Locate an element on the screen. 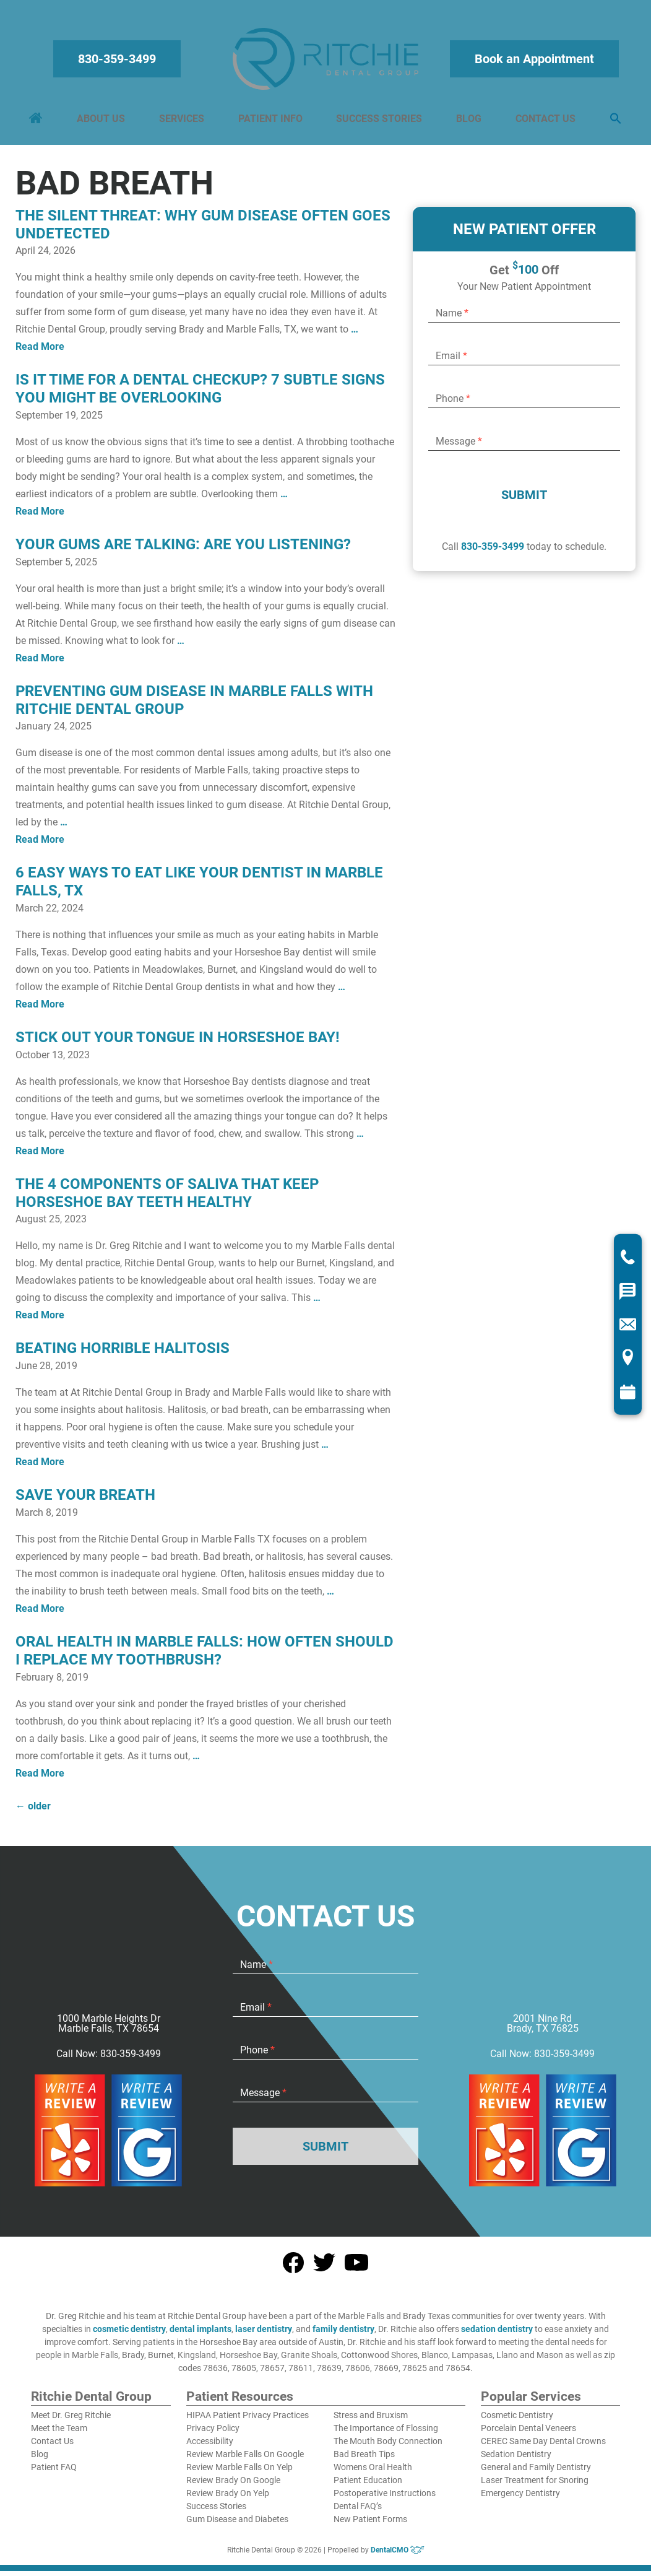 The image size is (651, 2576). Review Brady On Yelp is located at coordinates (227, 2499).